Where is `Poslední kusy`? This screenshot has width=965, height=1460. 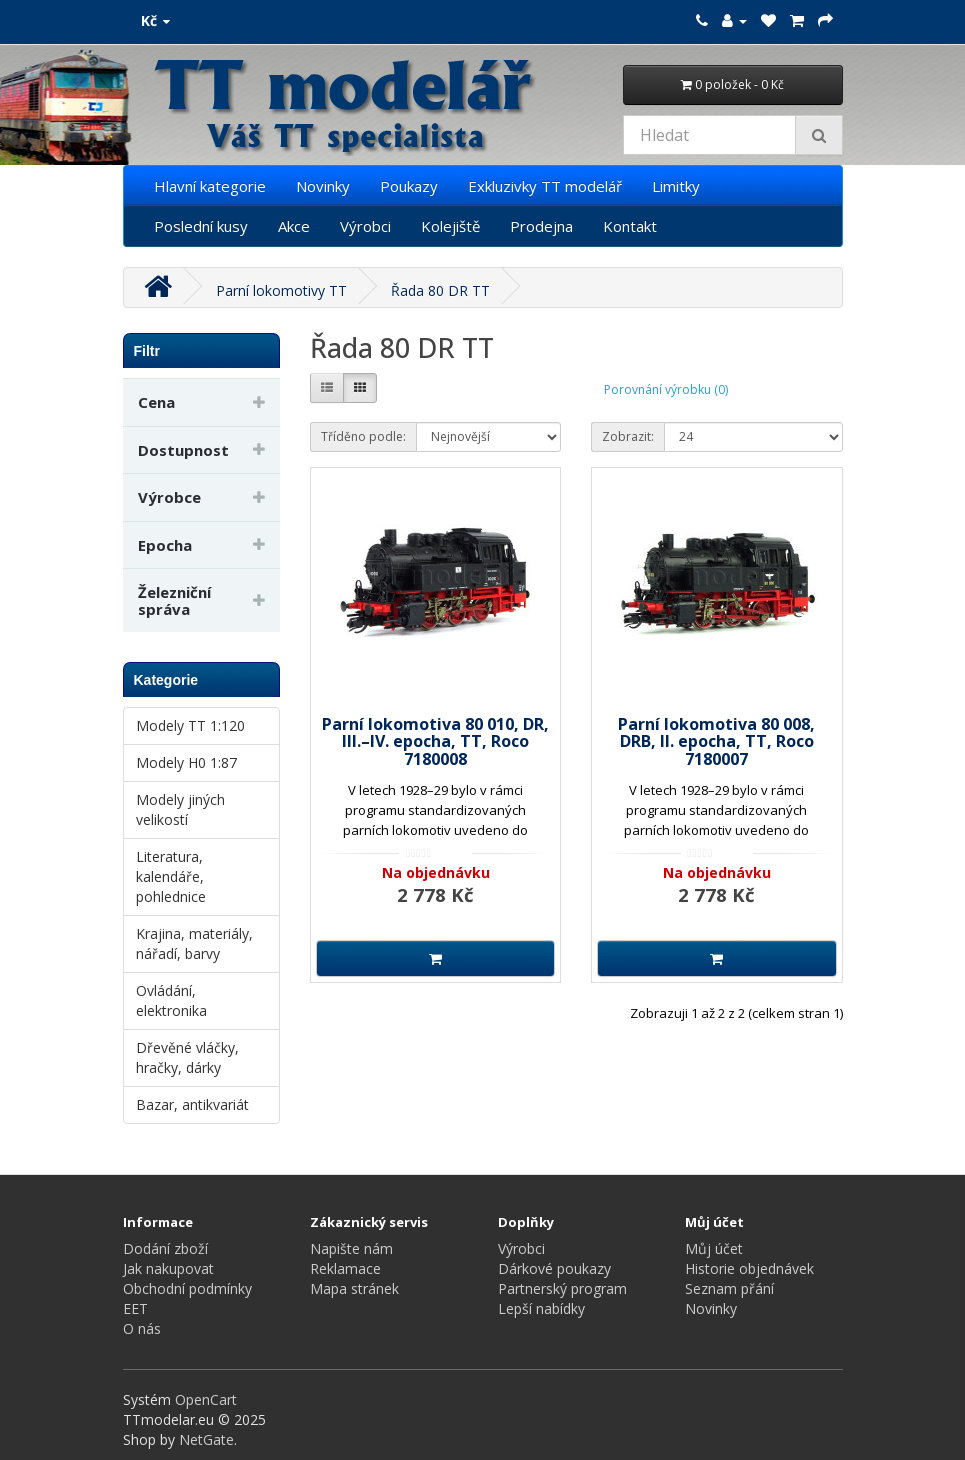 Poslední kusy is located at coordinates (201, 226).